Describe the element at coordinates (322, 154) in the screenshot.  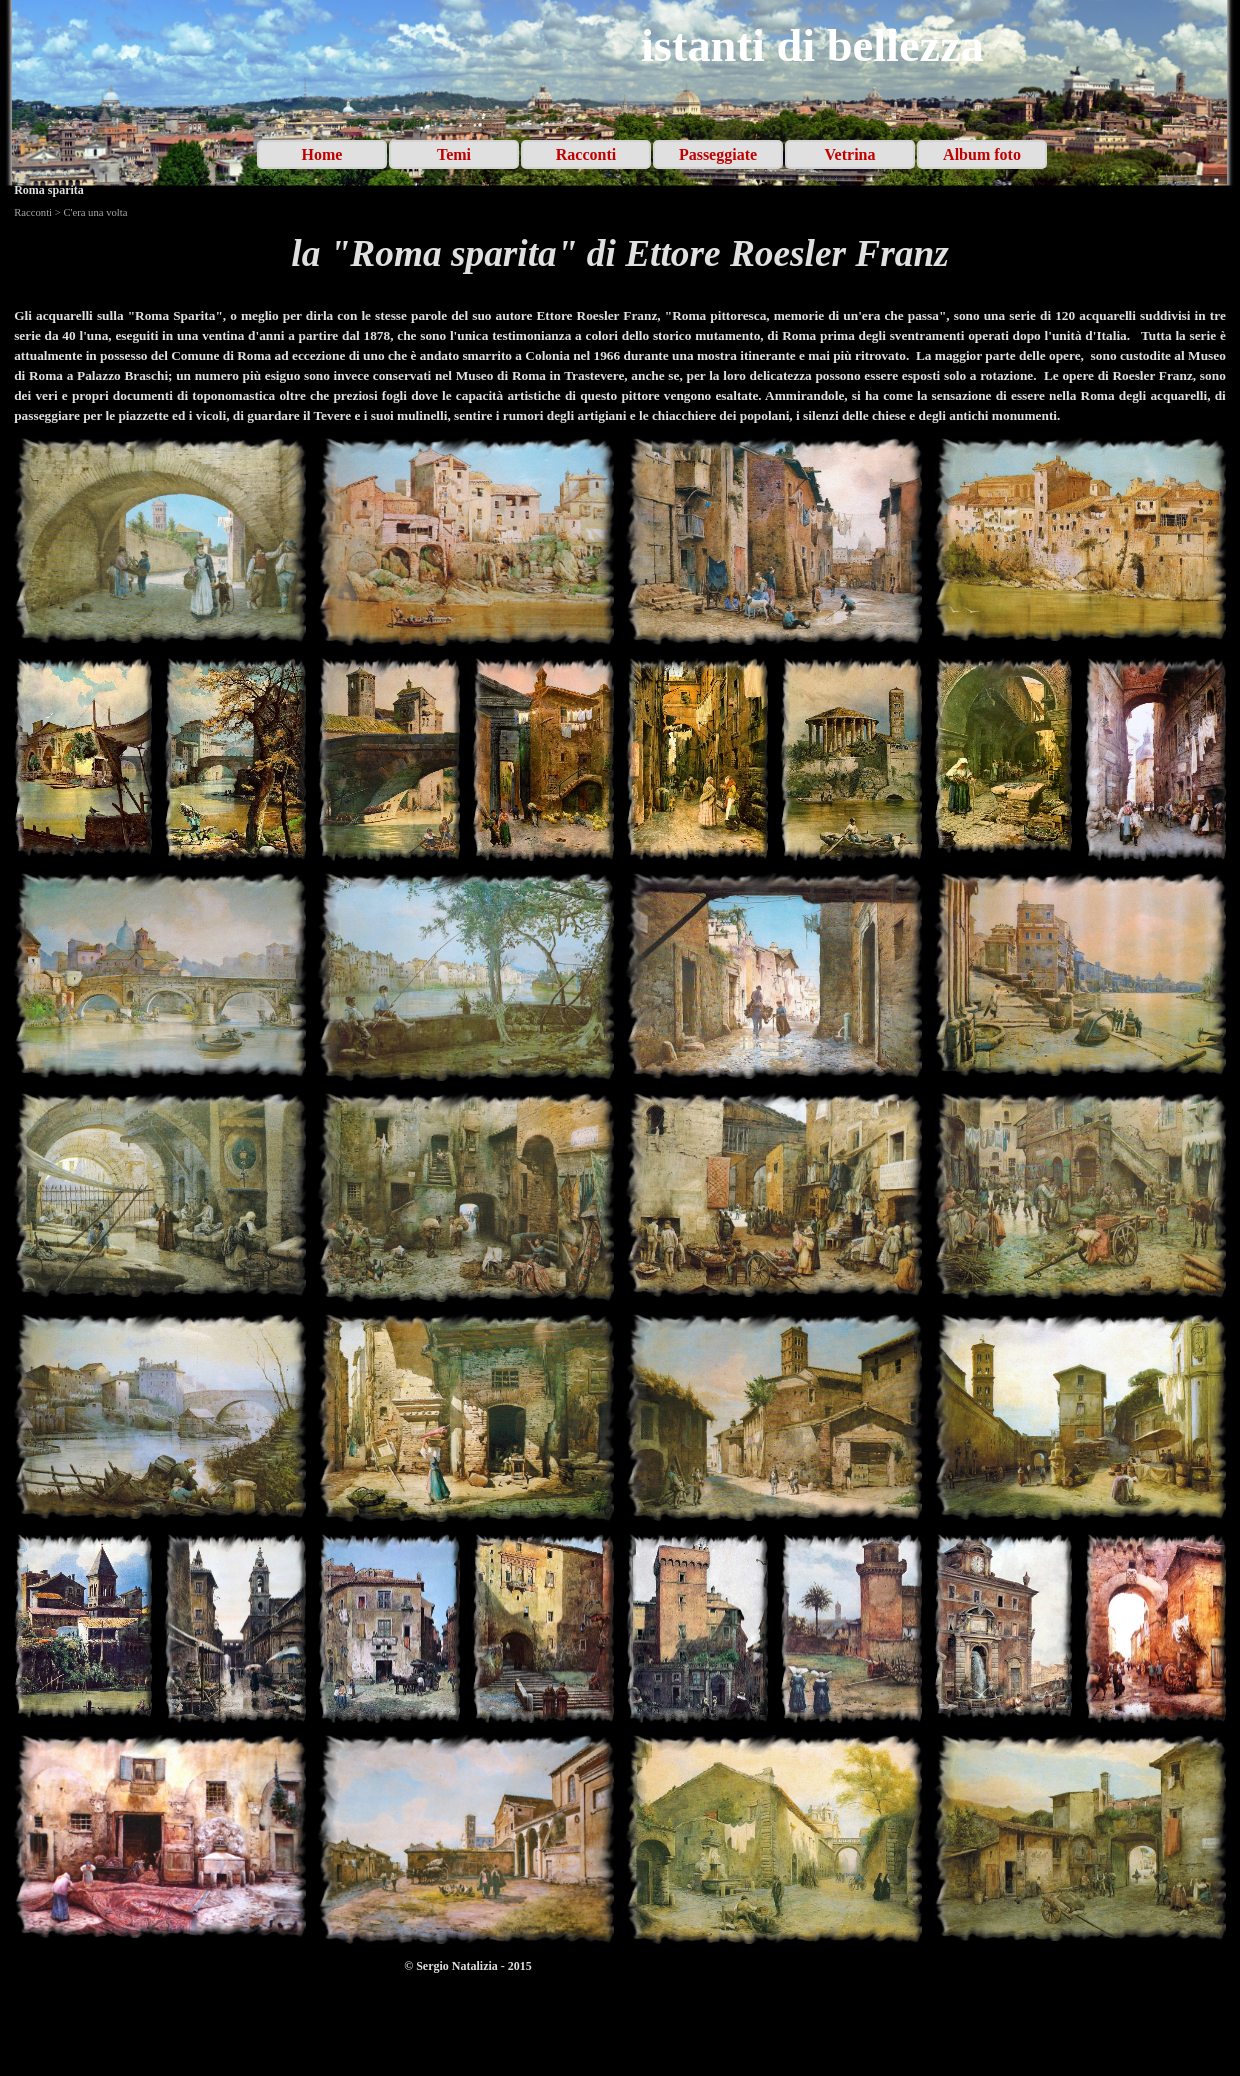
I see `Home` at that location.